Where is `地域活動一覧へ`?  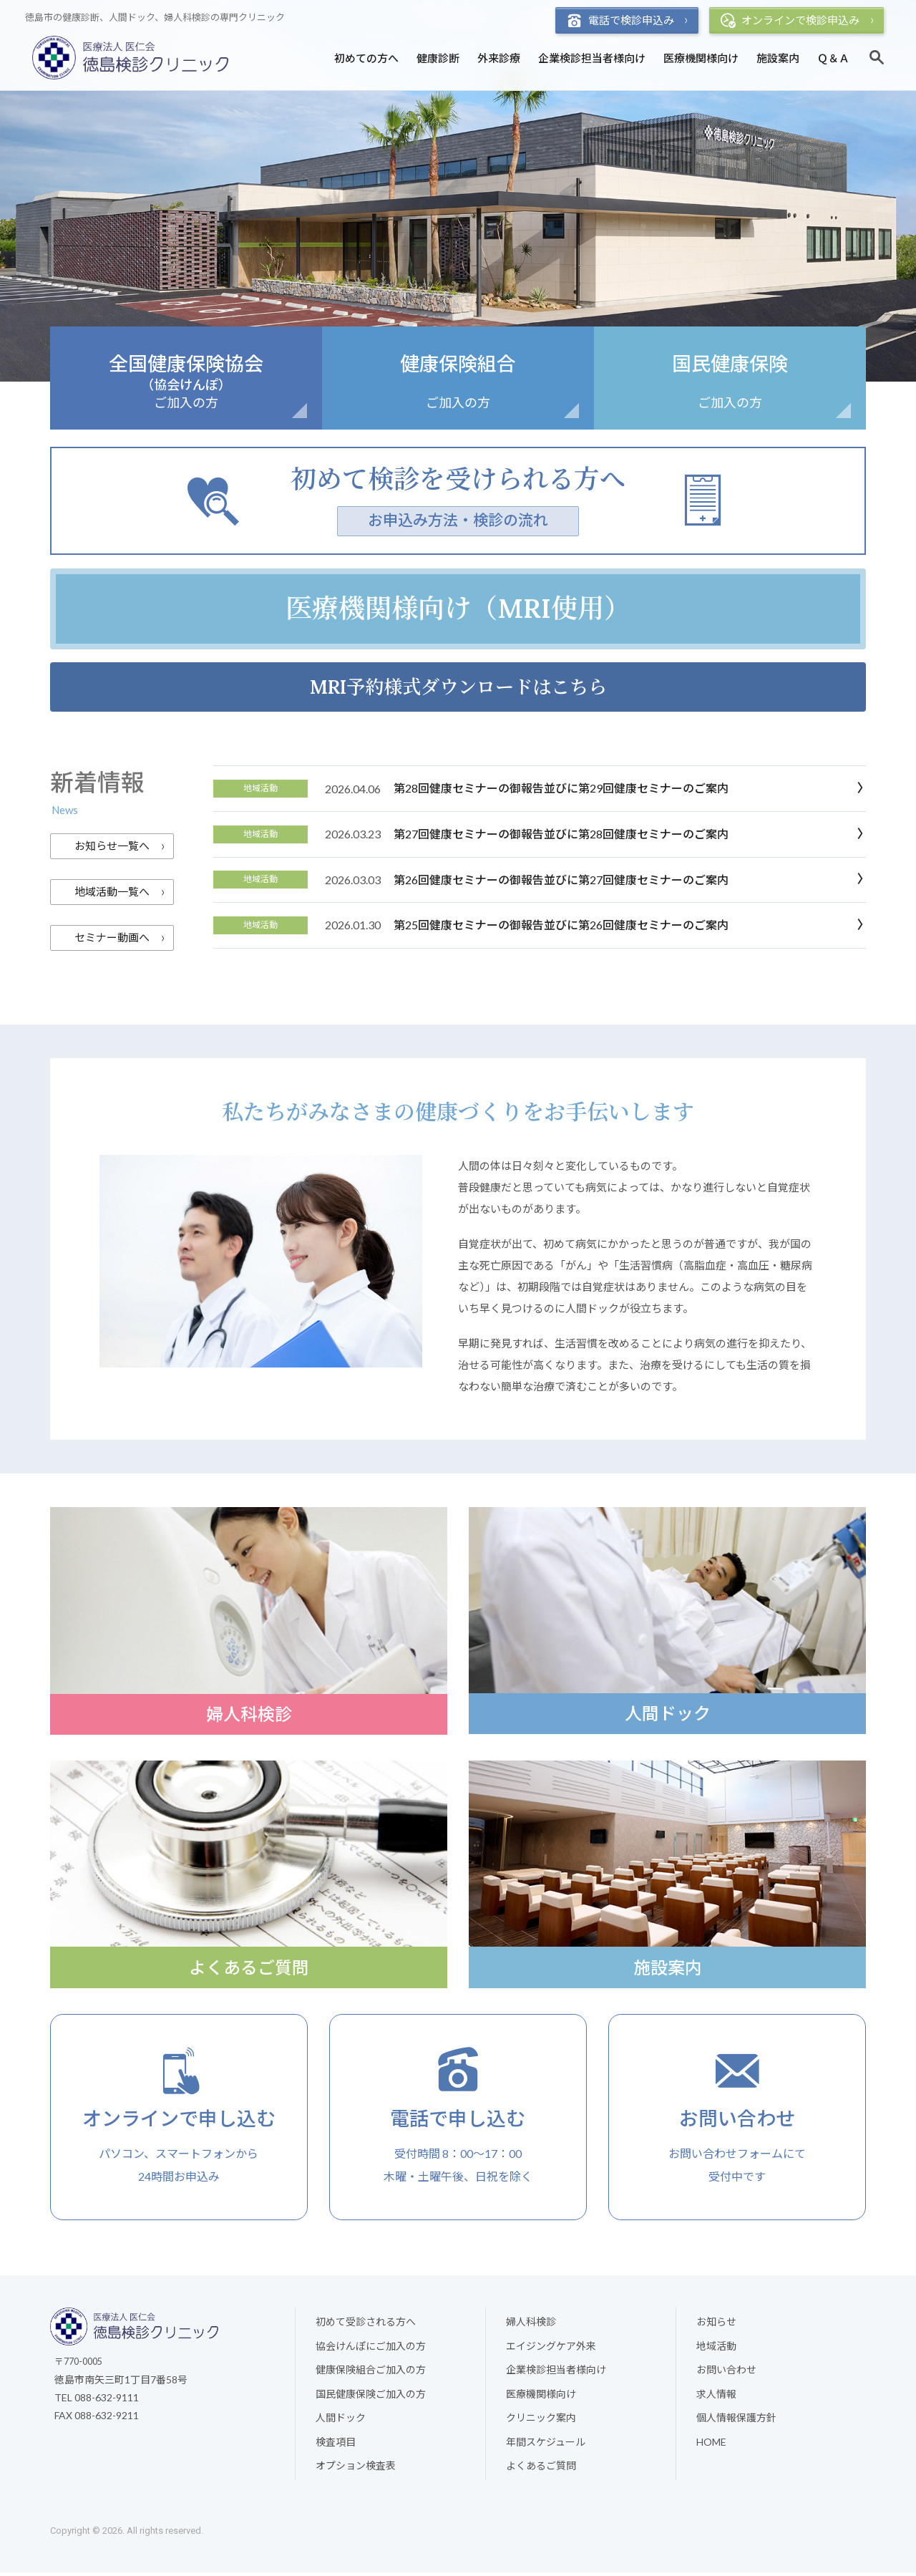 地域活動一覧へ is located at coordinates (112, 892).